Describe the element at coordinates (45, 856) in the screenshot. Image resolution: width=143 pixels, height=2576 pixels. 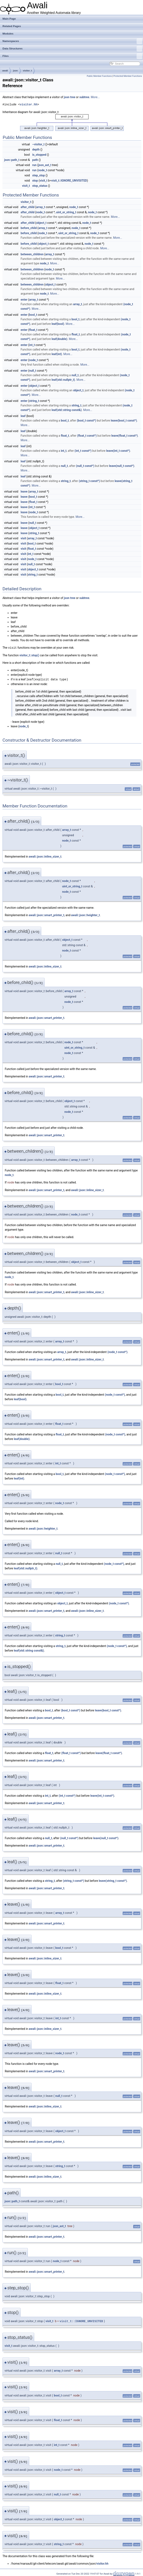
I see `awali::json::inline_sizer_t` at that location.